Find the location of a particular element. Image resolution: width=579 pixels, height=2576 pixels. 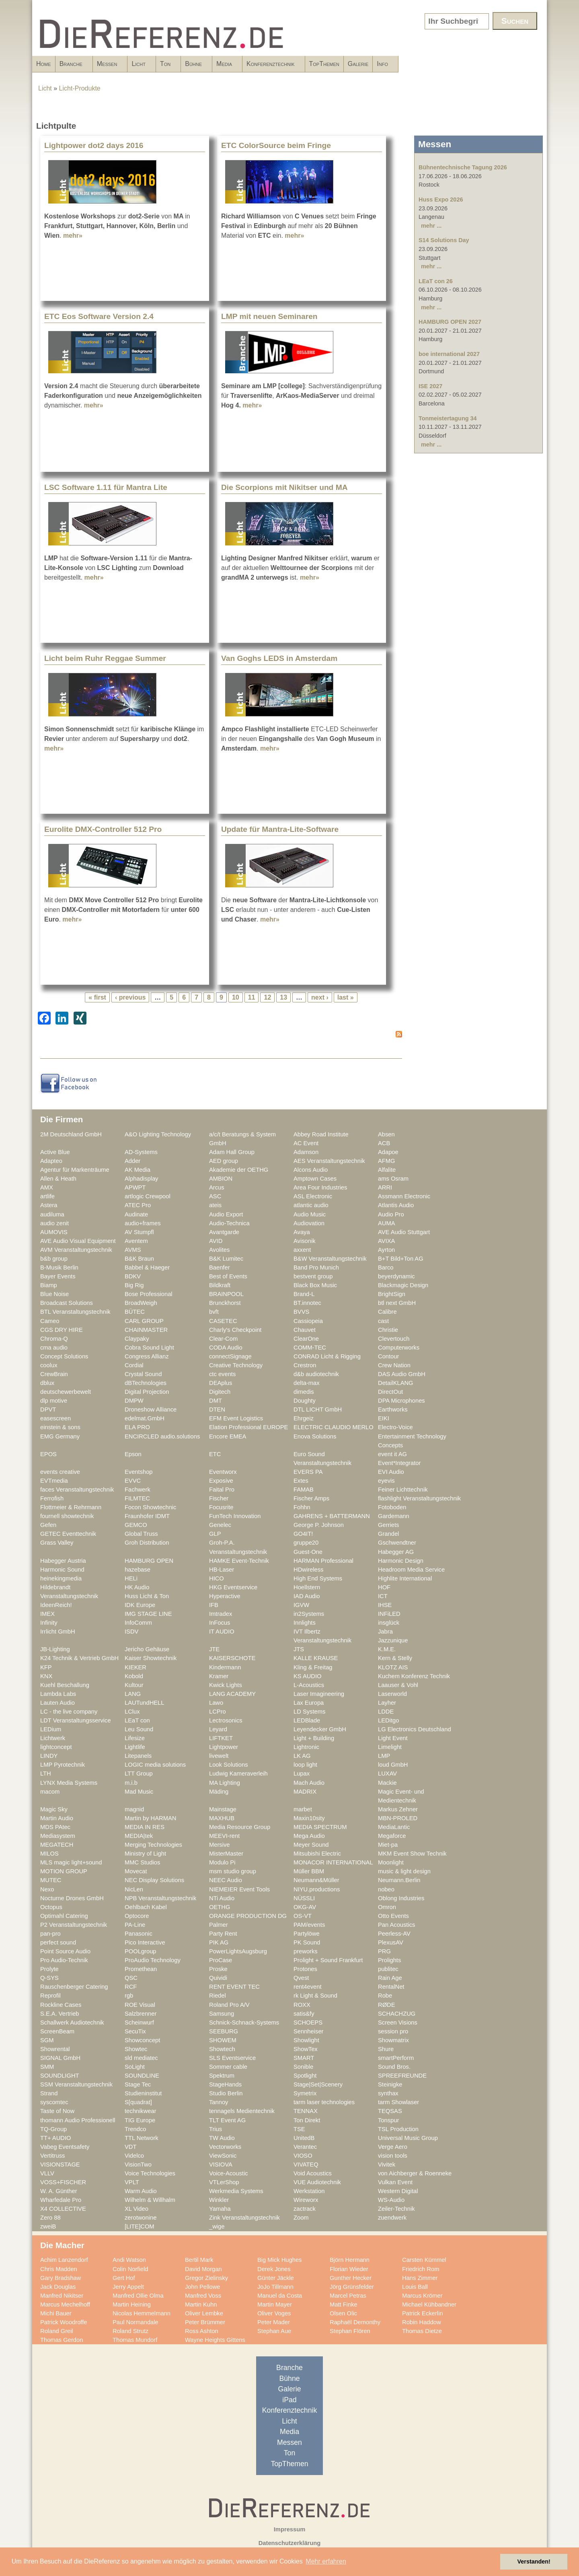

Droneshow Alliance is located at coordinates (151, 1409).